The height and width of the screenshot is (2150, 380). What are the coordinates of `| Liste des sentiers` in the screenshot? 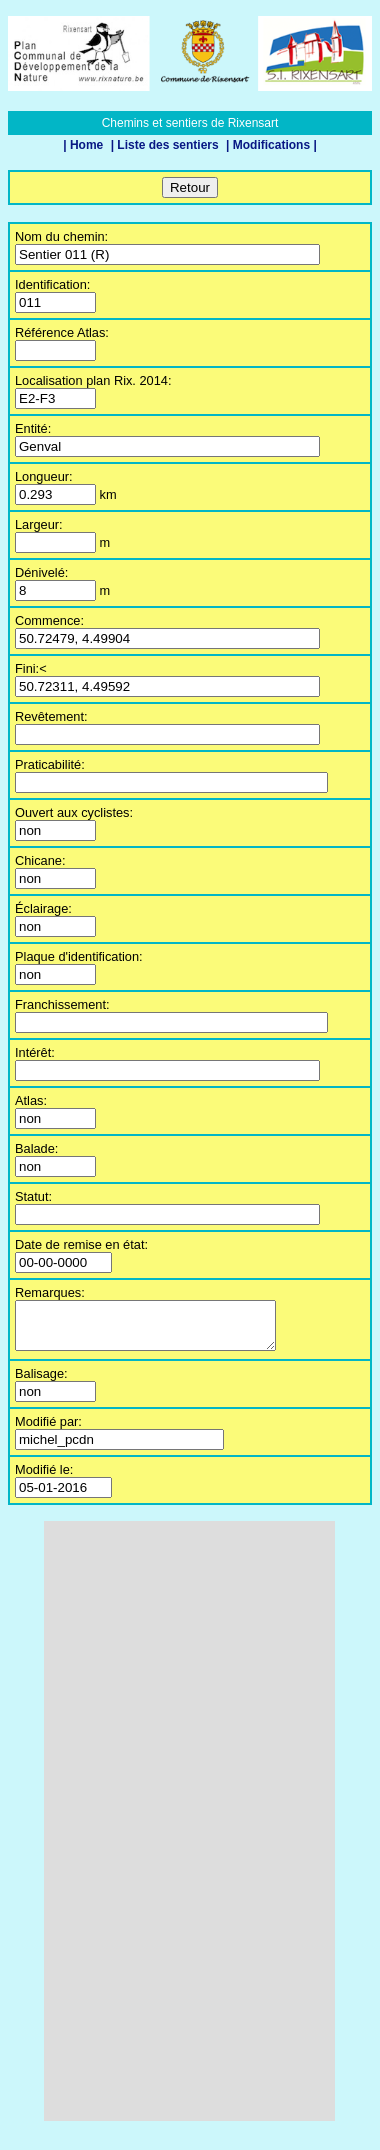 It's located at (166, 145).